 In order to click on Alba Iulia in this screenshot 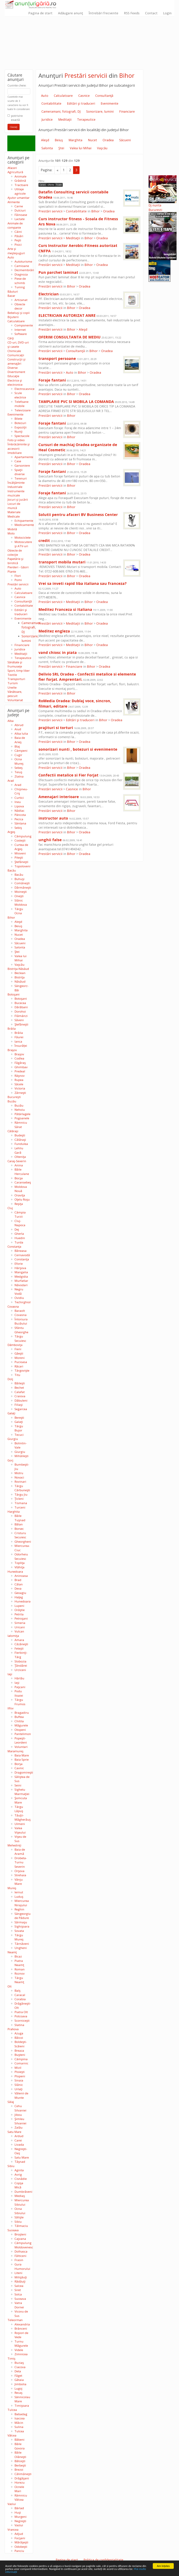, I will do `click(21, 733)`.